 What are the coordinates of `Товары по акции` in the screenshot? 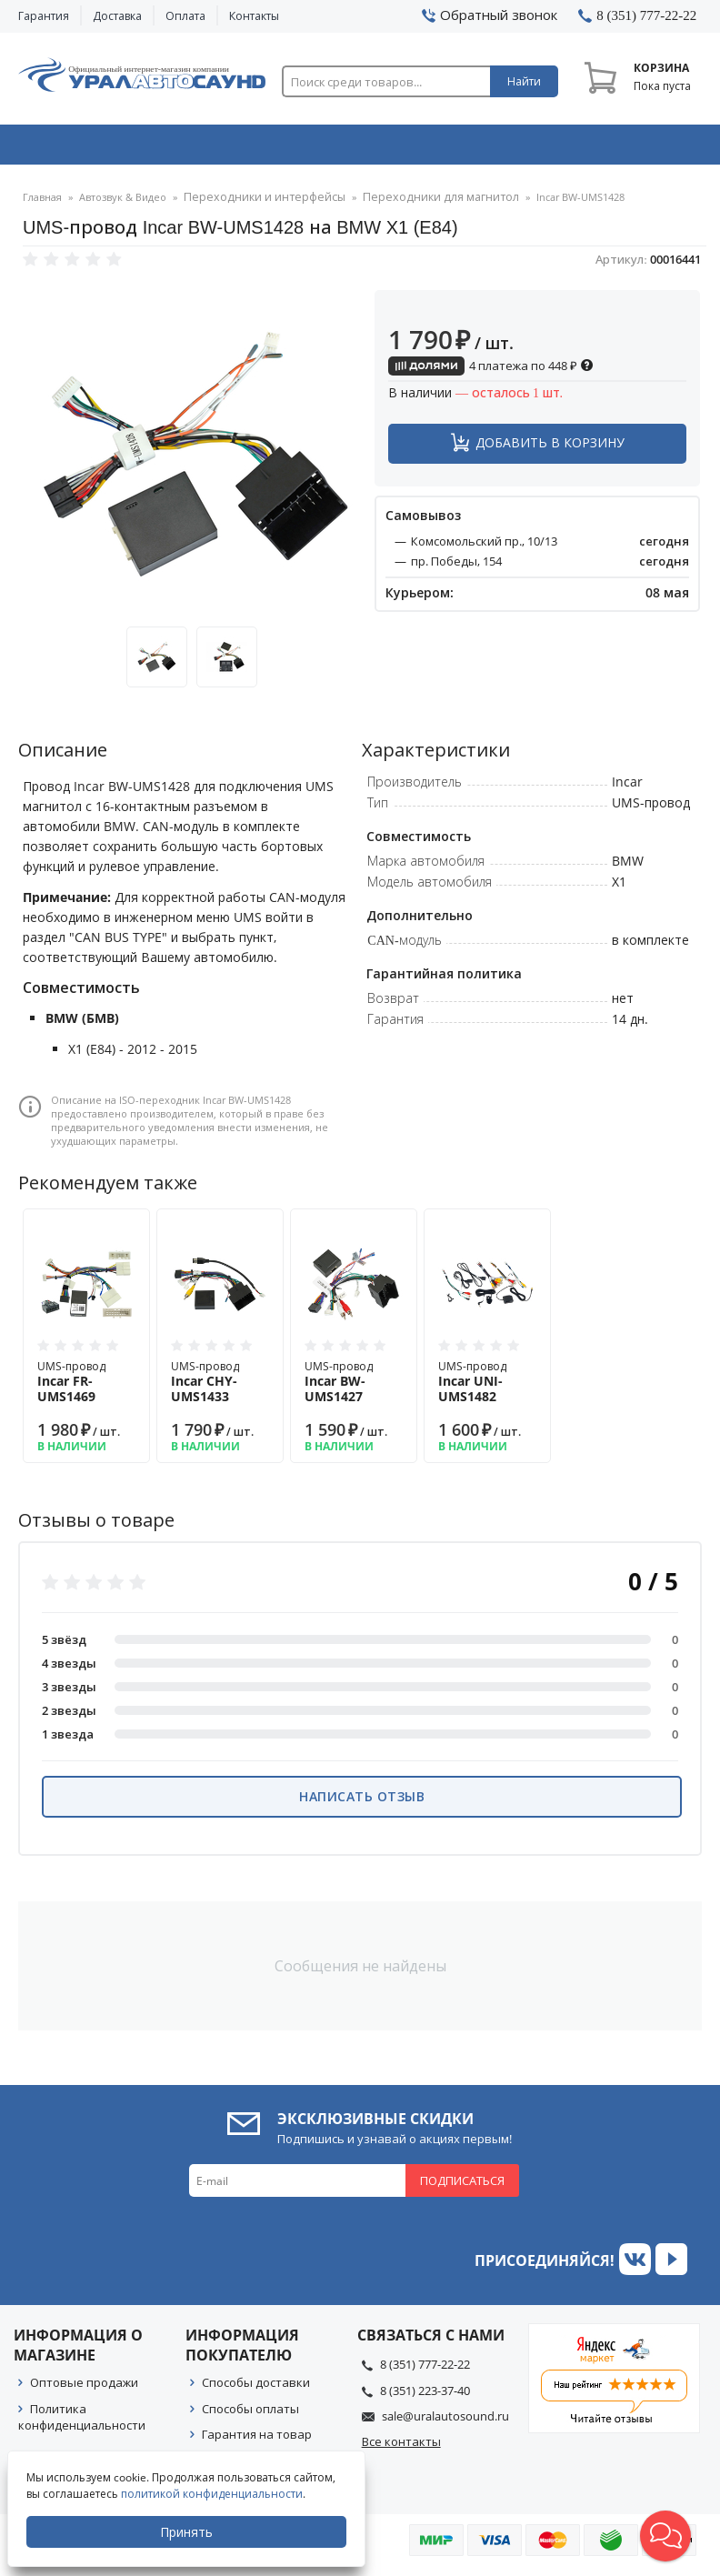 It's located at (637, 148).